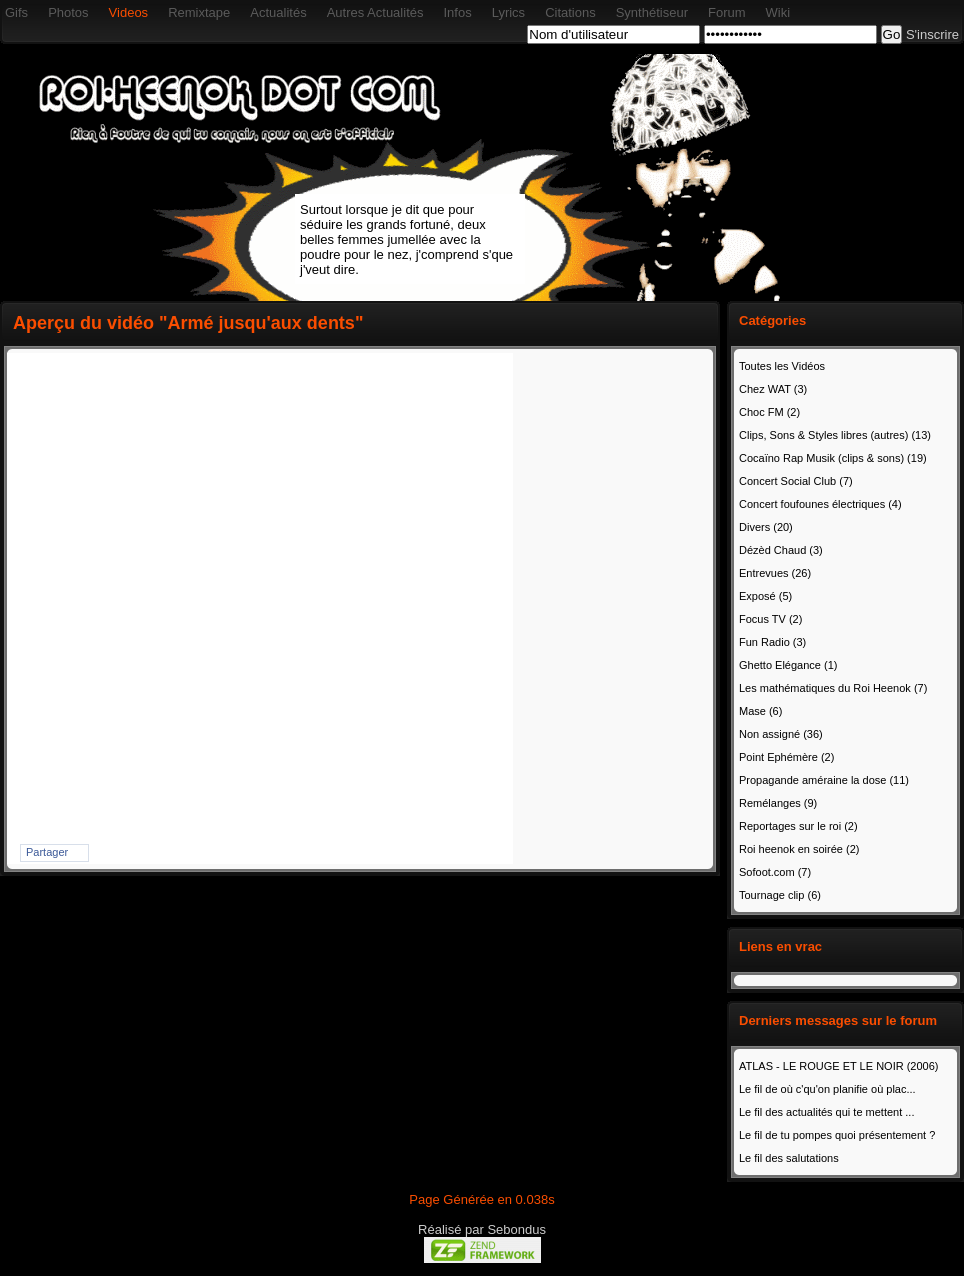 The height and width of the screenshot is (1276, 964). I want to click on Remélanges (9), so click(778, 803).